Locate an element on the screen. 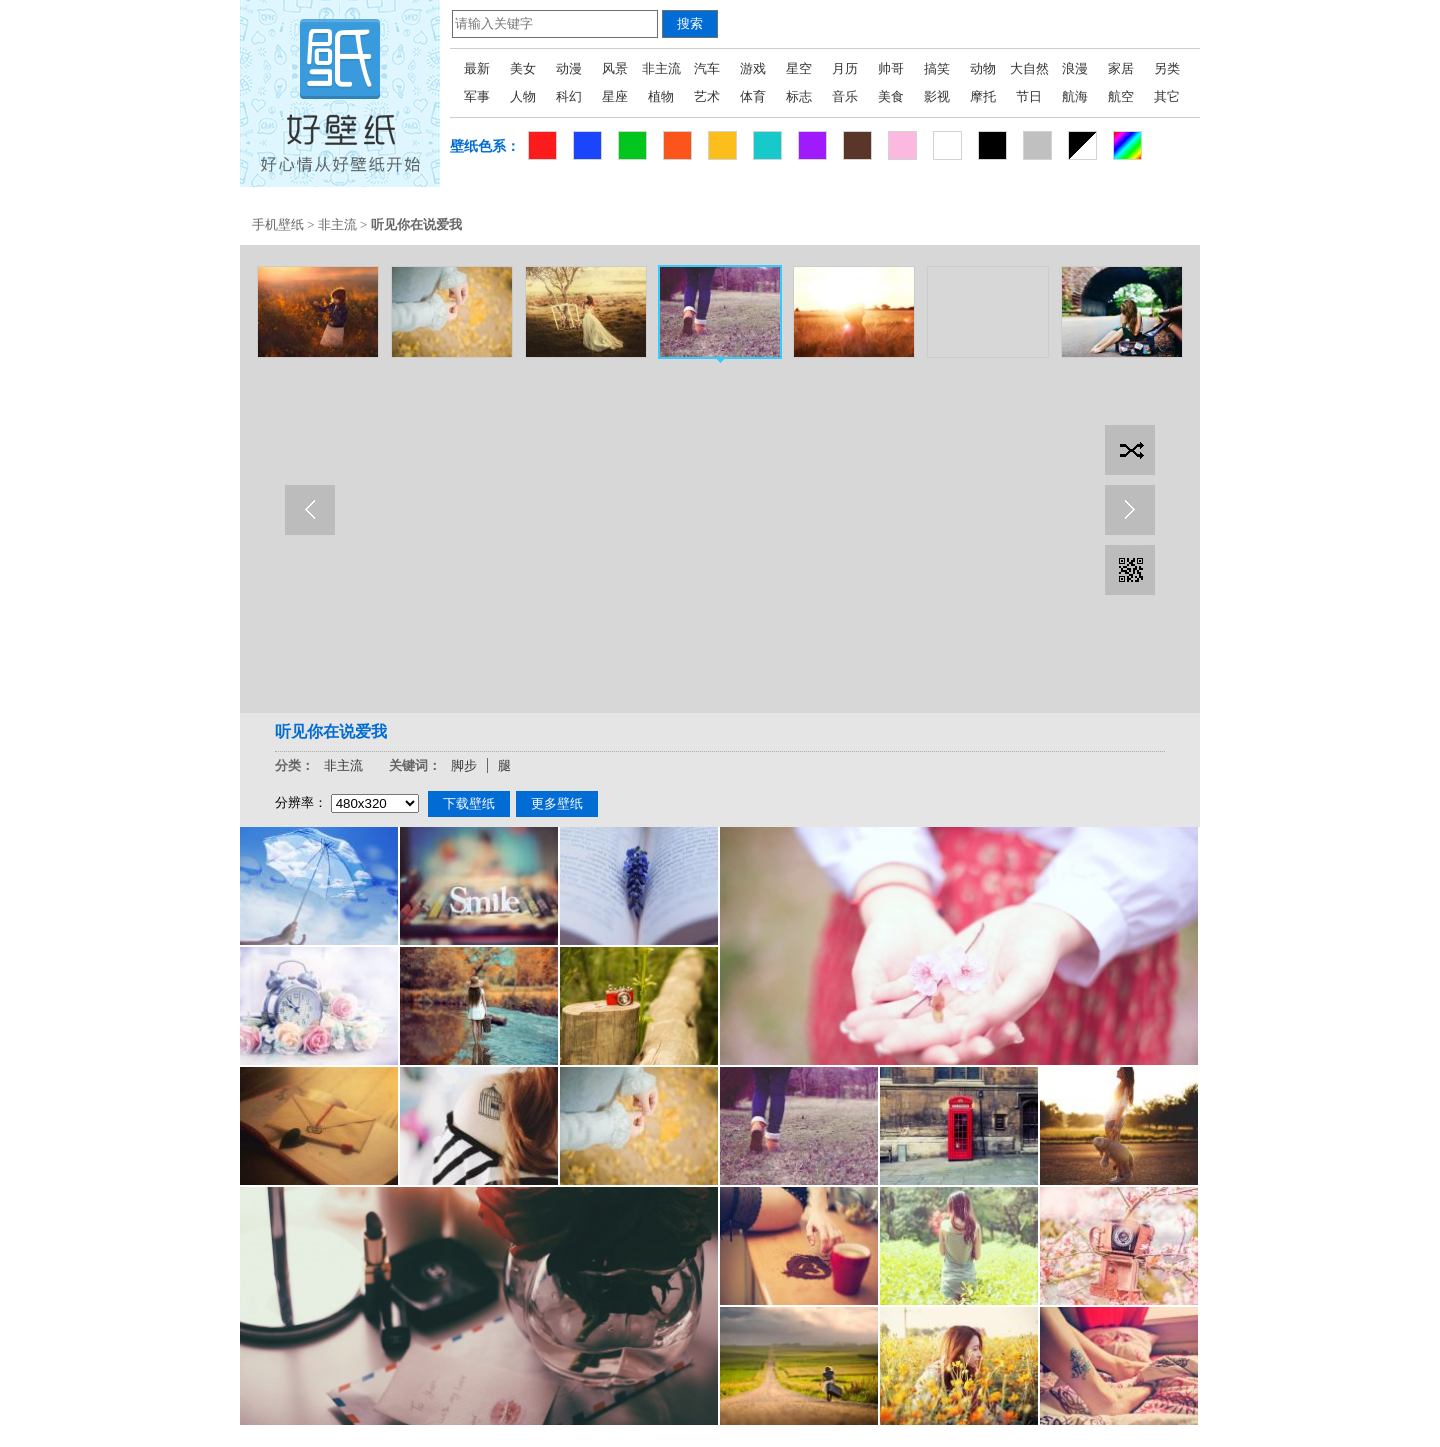 Image resolution: width=1440 pixels, height=1447 pixels. 美食 is located at coordinates (891, 96).